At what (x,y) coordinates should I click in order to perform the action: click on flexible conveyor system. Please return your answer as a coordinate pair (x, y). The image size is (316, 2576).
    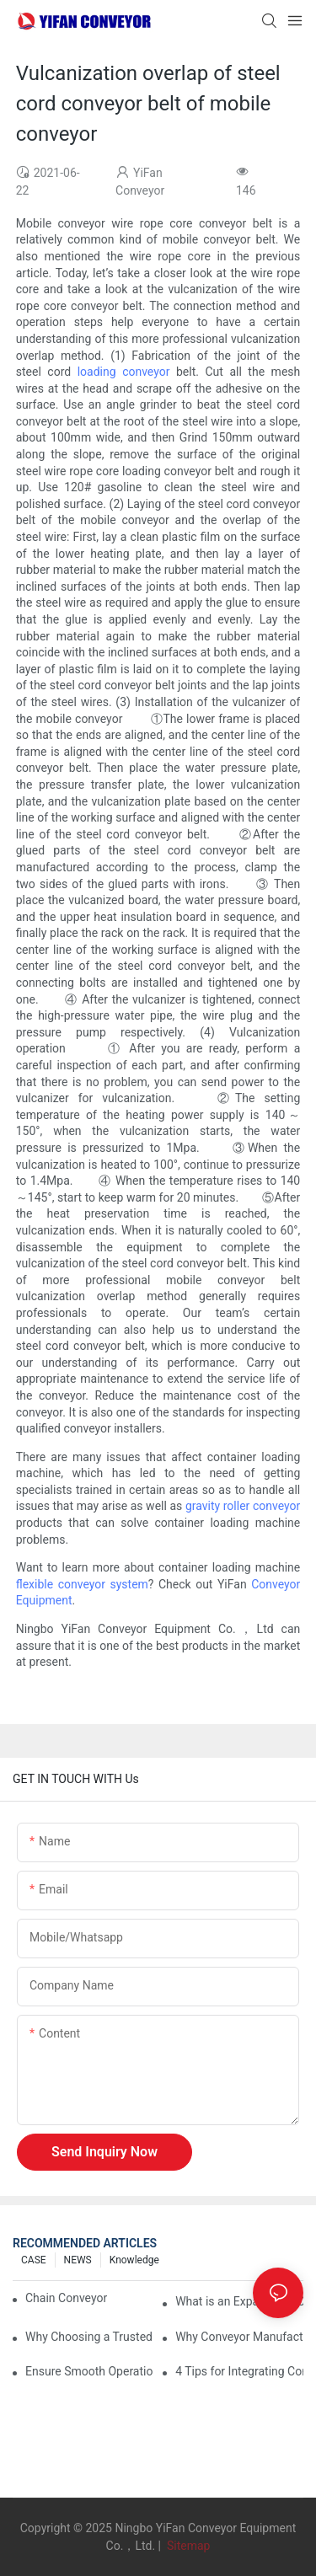
    Looking at the image, I should click on (82, 1584).